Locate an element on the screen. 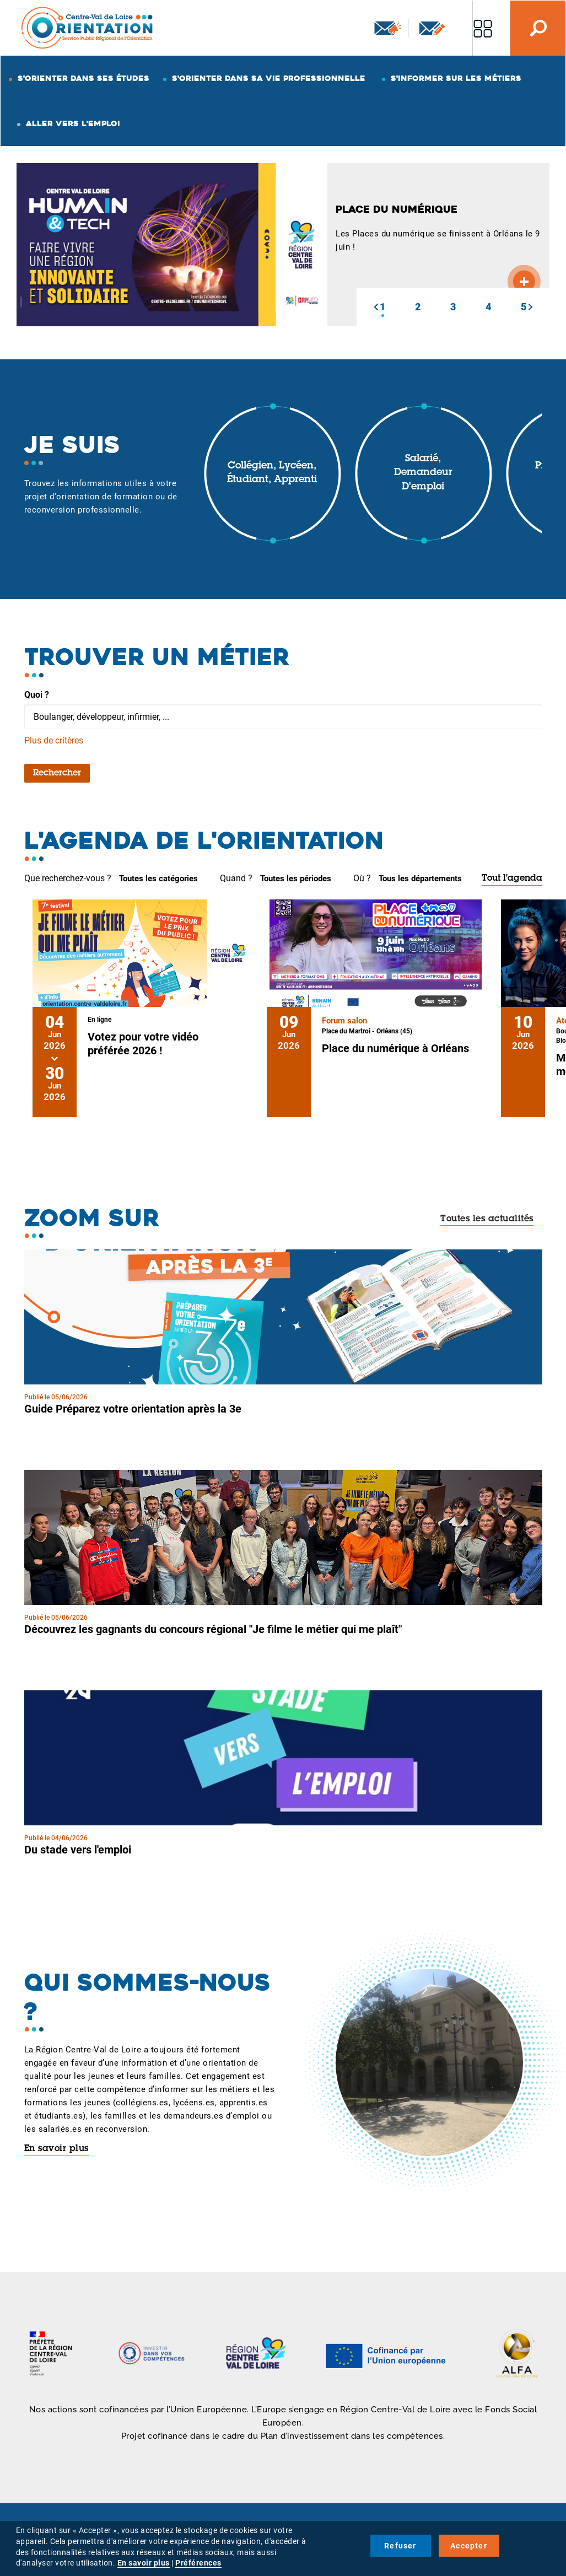 The image size is (566, 2576). Accepter is located at coordinates (468, 2545).